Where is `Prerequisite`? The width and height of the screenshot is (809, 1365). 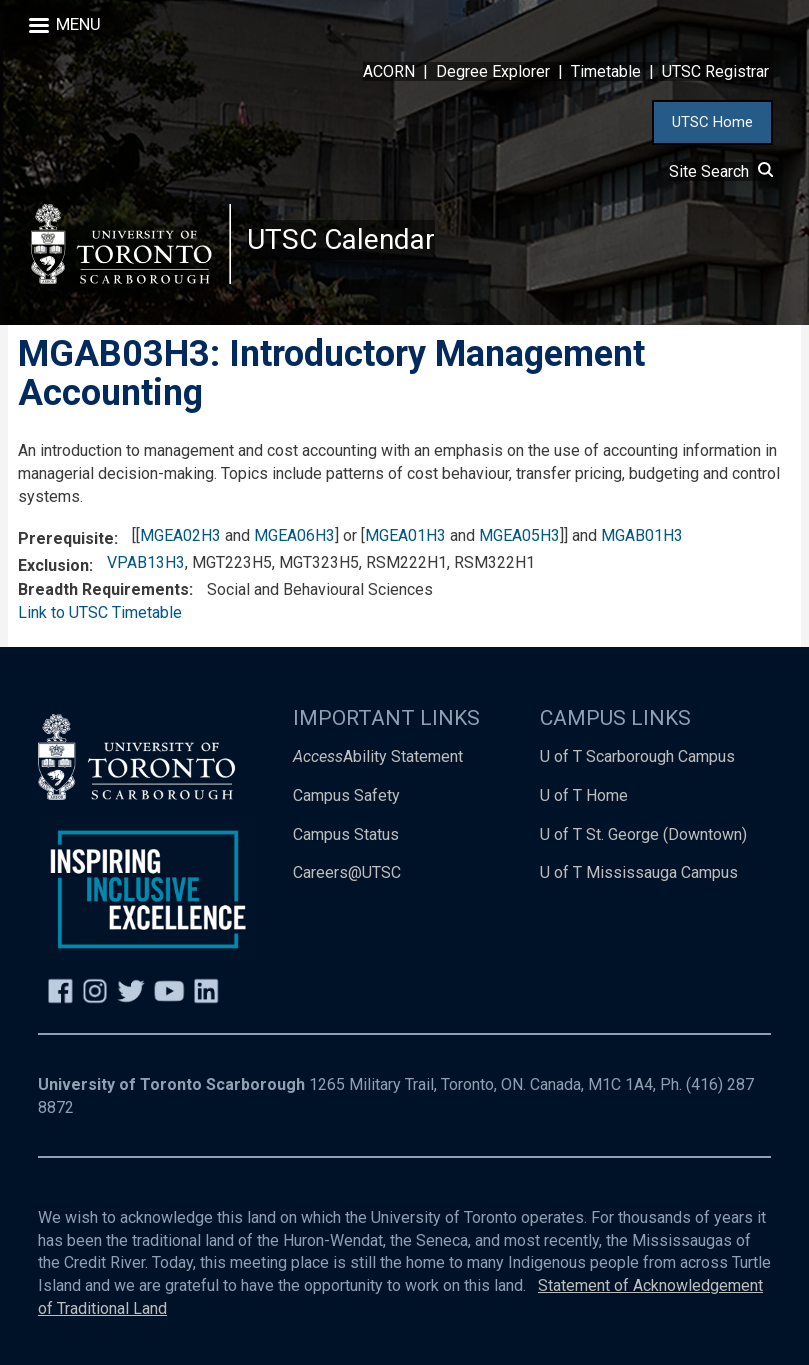 Prerequisite is located at coordinates (66, 538).